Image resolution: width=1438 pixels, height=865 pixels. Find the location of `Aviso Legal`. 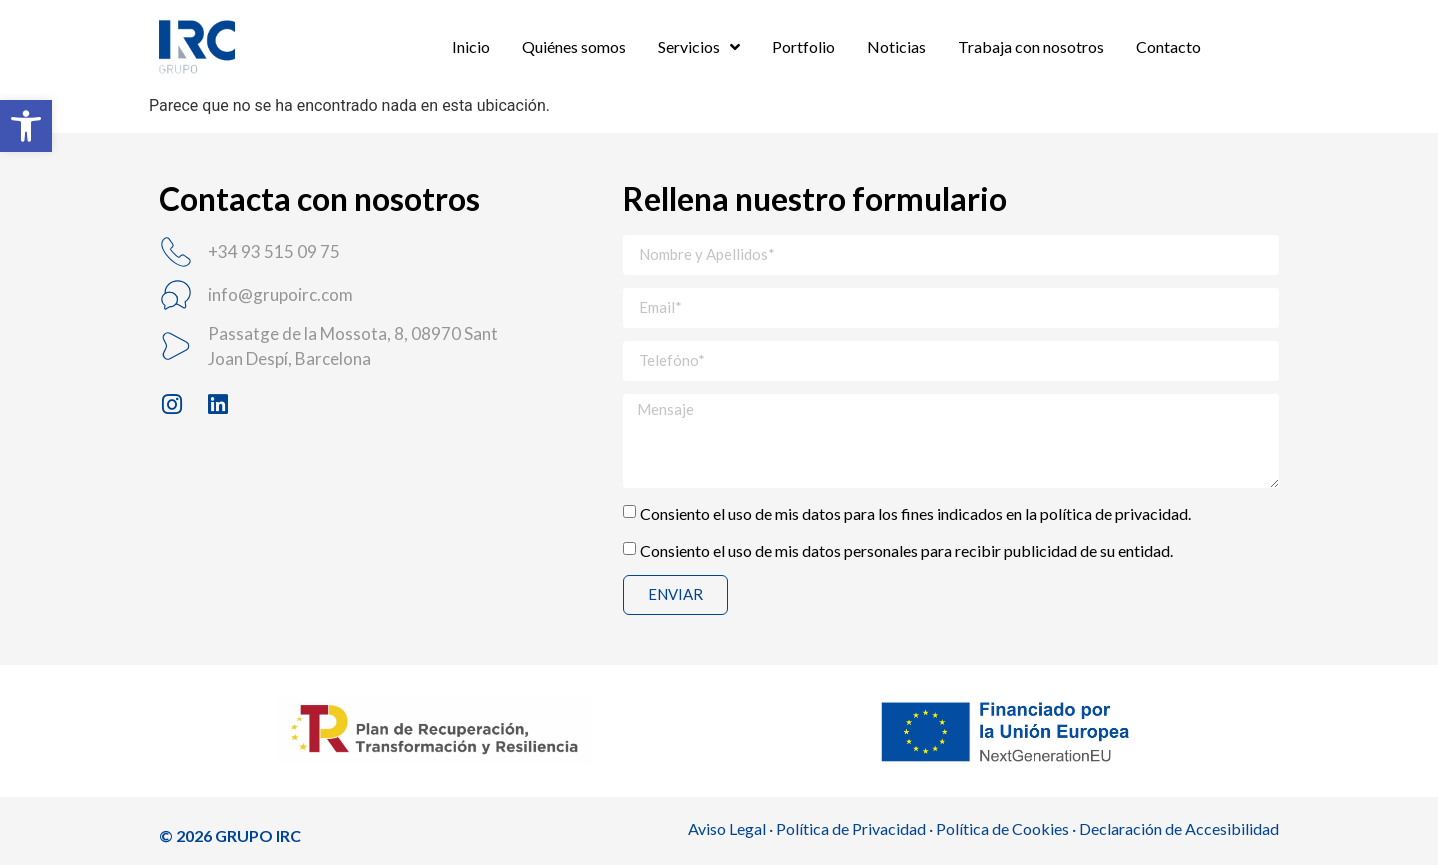

Aviso Legal is located at coordinates (727, 828).